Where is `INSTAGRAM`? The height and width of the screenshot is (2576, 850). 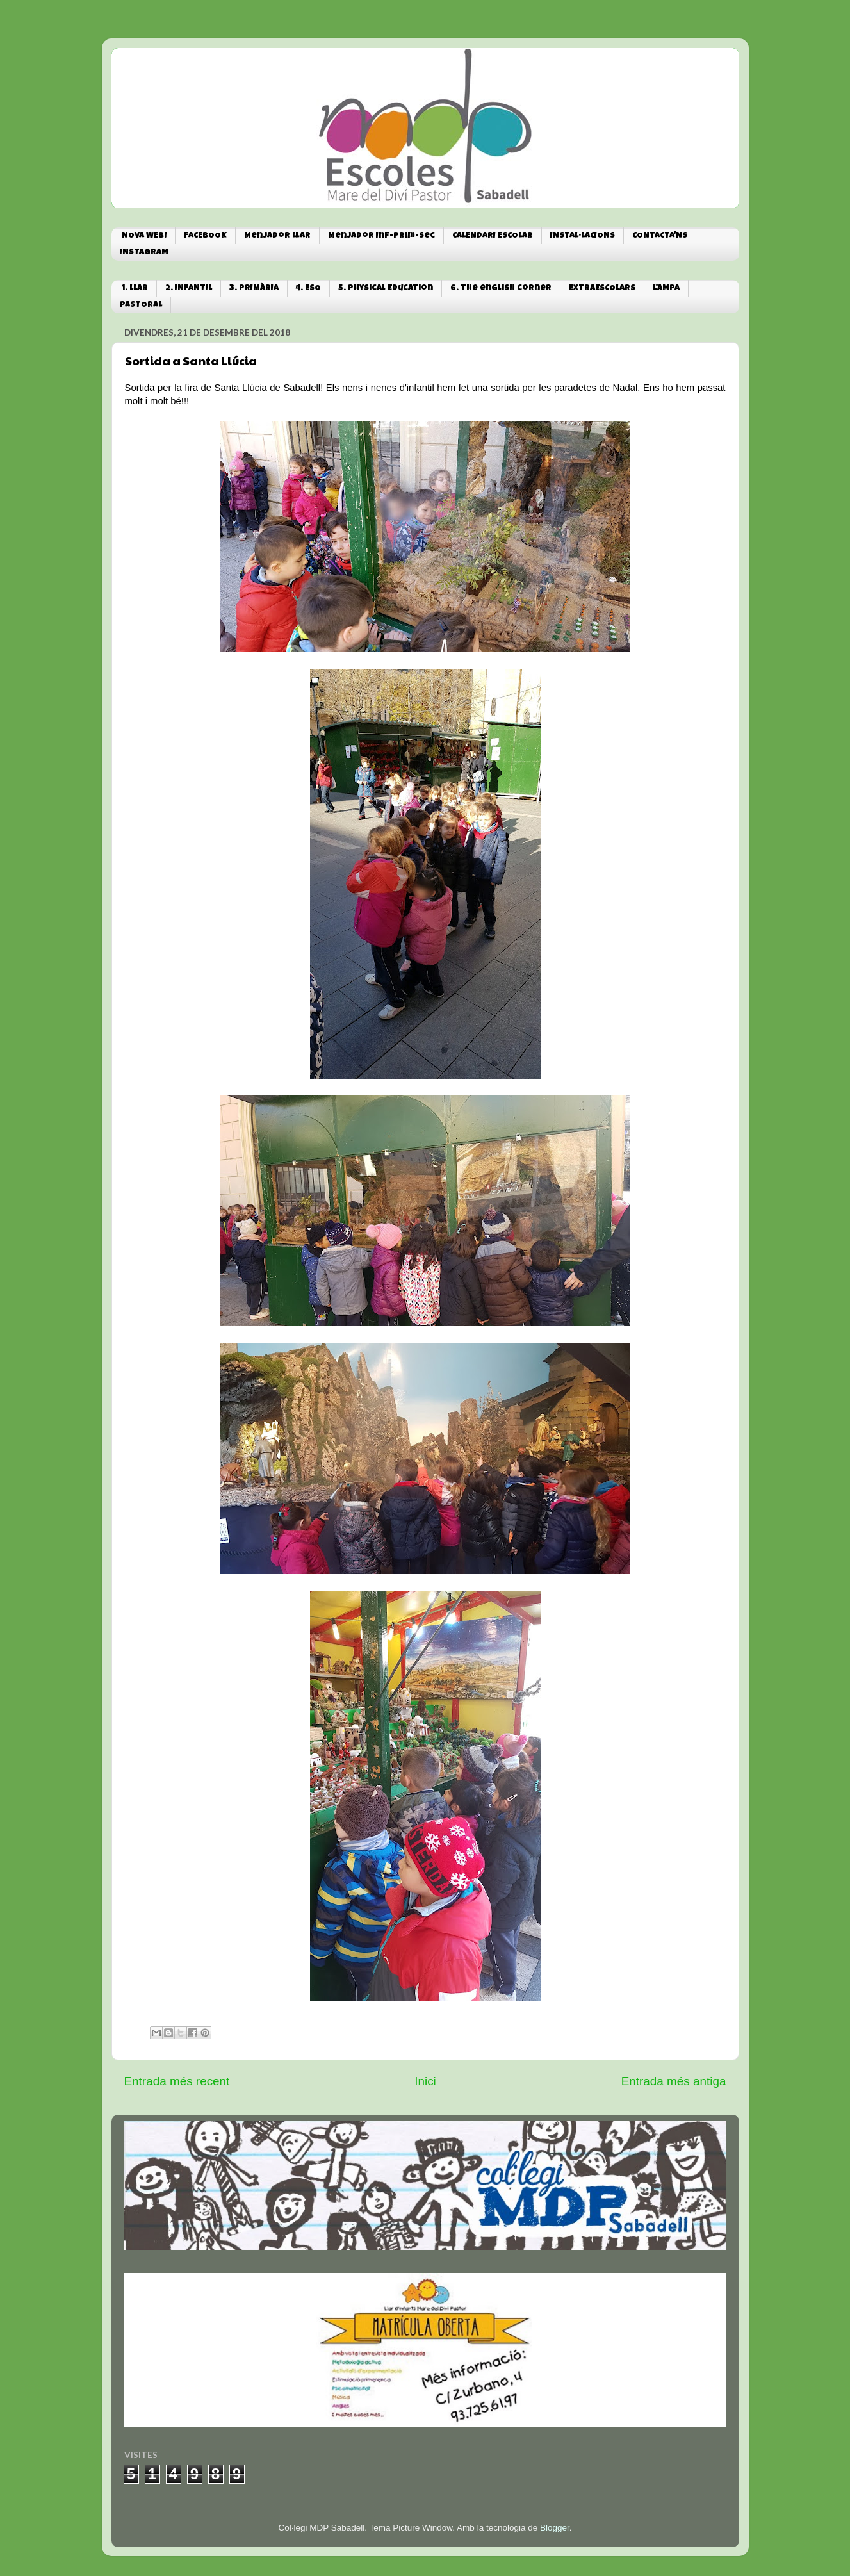 INSTAGRAM is located at coordinates (144, 253).